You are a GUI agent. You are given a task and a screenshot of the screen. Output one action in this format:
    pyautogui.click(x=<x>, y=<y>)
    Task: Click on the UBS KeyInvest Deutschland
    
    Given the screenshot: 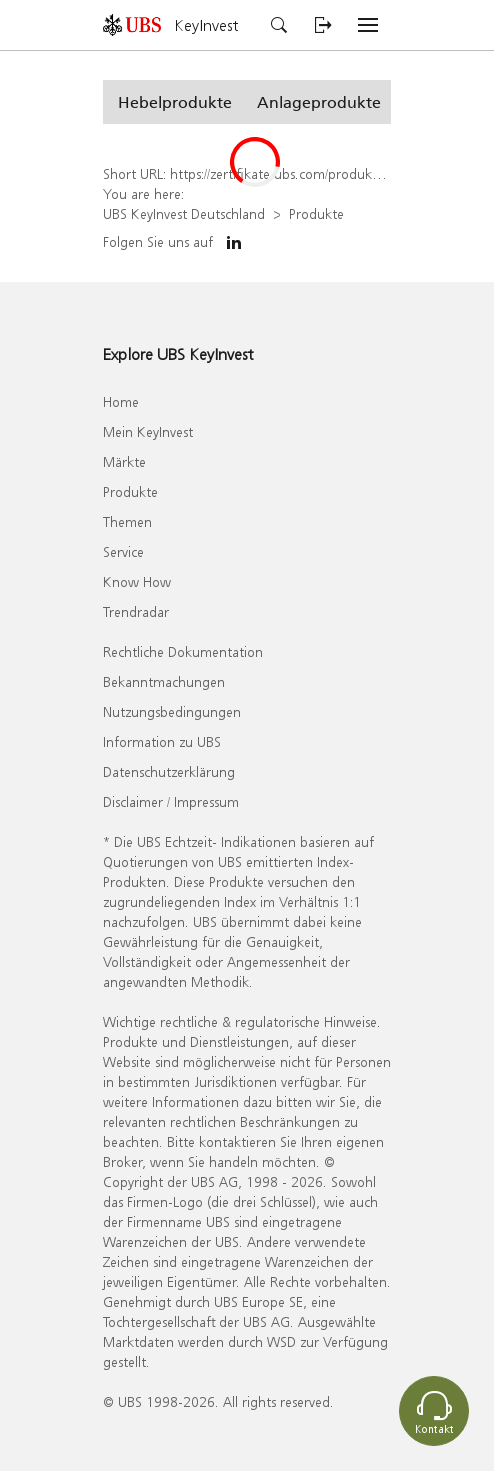 What is the action you would take?
    pyautogui.click(x=184, y=213)
    